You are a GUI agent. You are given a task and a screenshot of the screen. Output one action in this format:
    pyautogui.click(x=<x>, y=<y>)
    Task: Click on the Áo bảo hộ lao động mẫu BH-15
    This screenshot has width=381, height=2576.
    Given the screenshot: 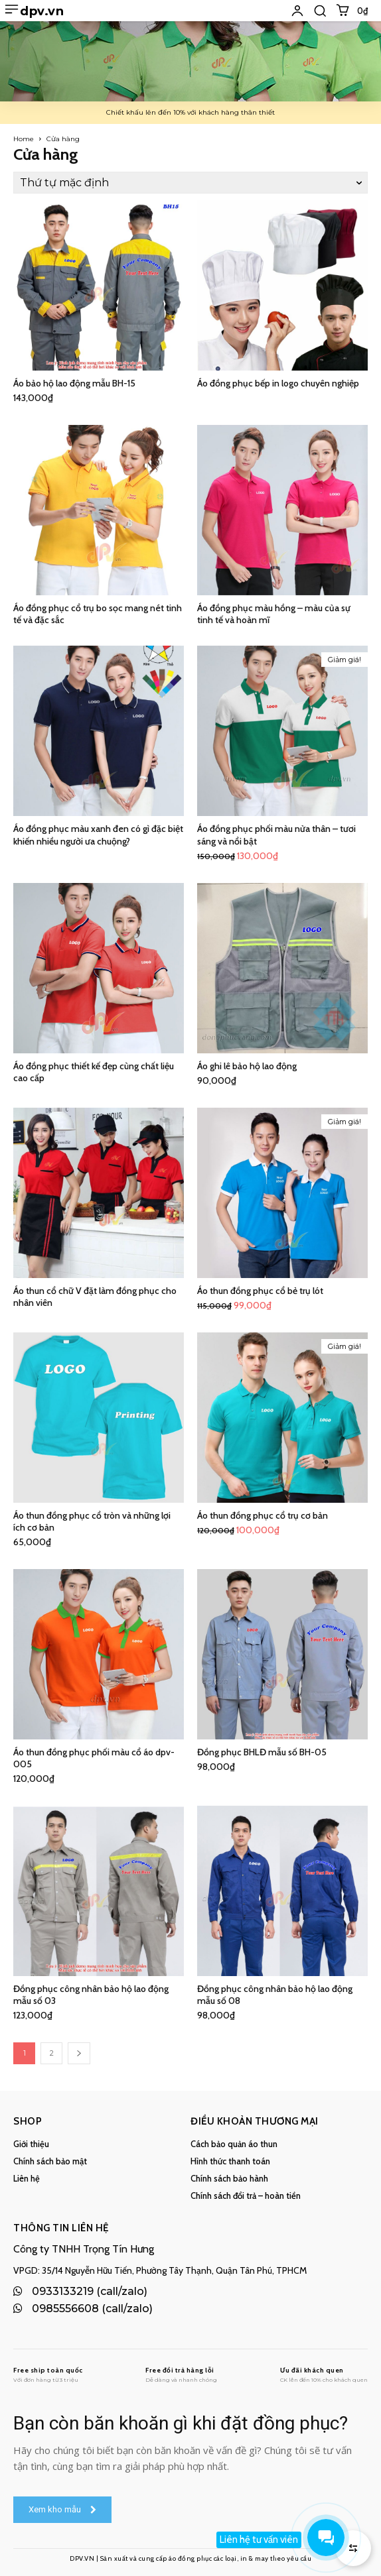 What is the action you would take?
    pyautogui.click(x=74, y=383)
    